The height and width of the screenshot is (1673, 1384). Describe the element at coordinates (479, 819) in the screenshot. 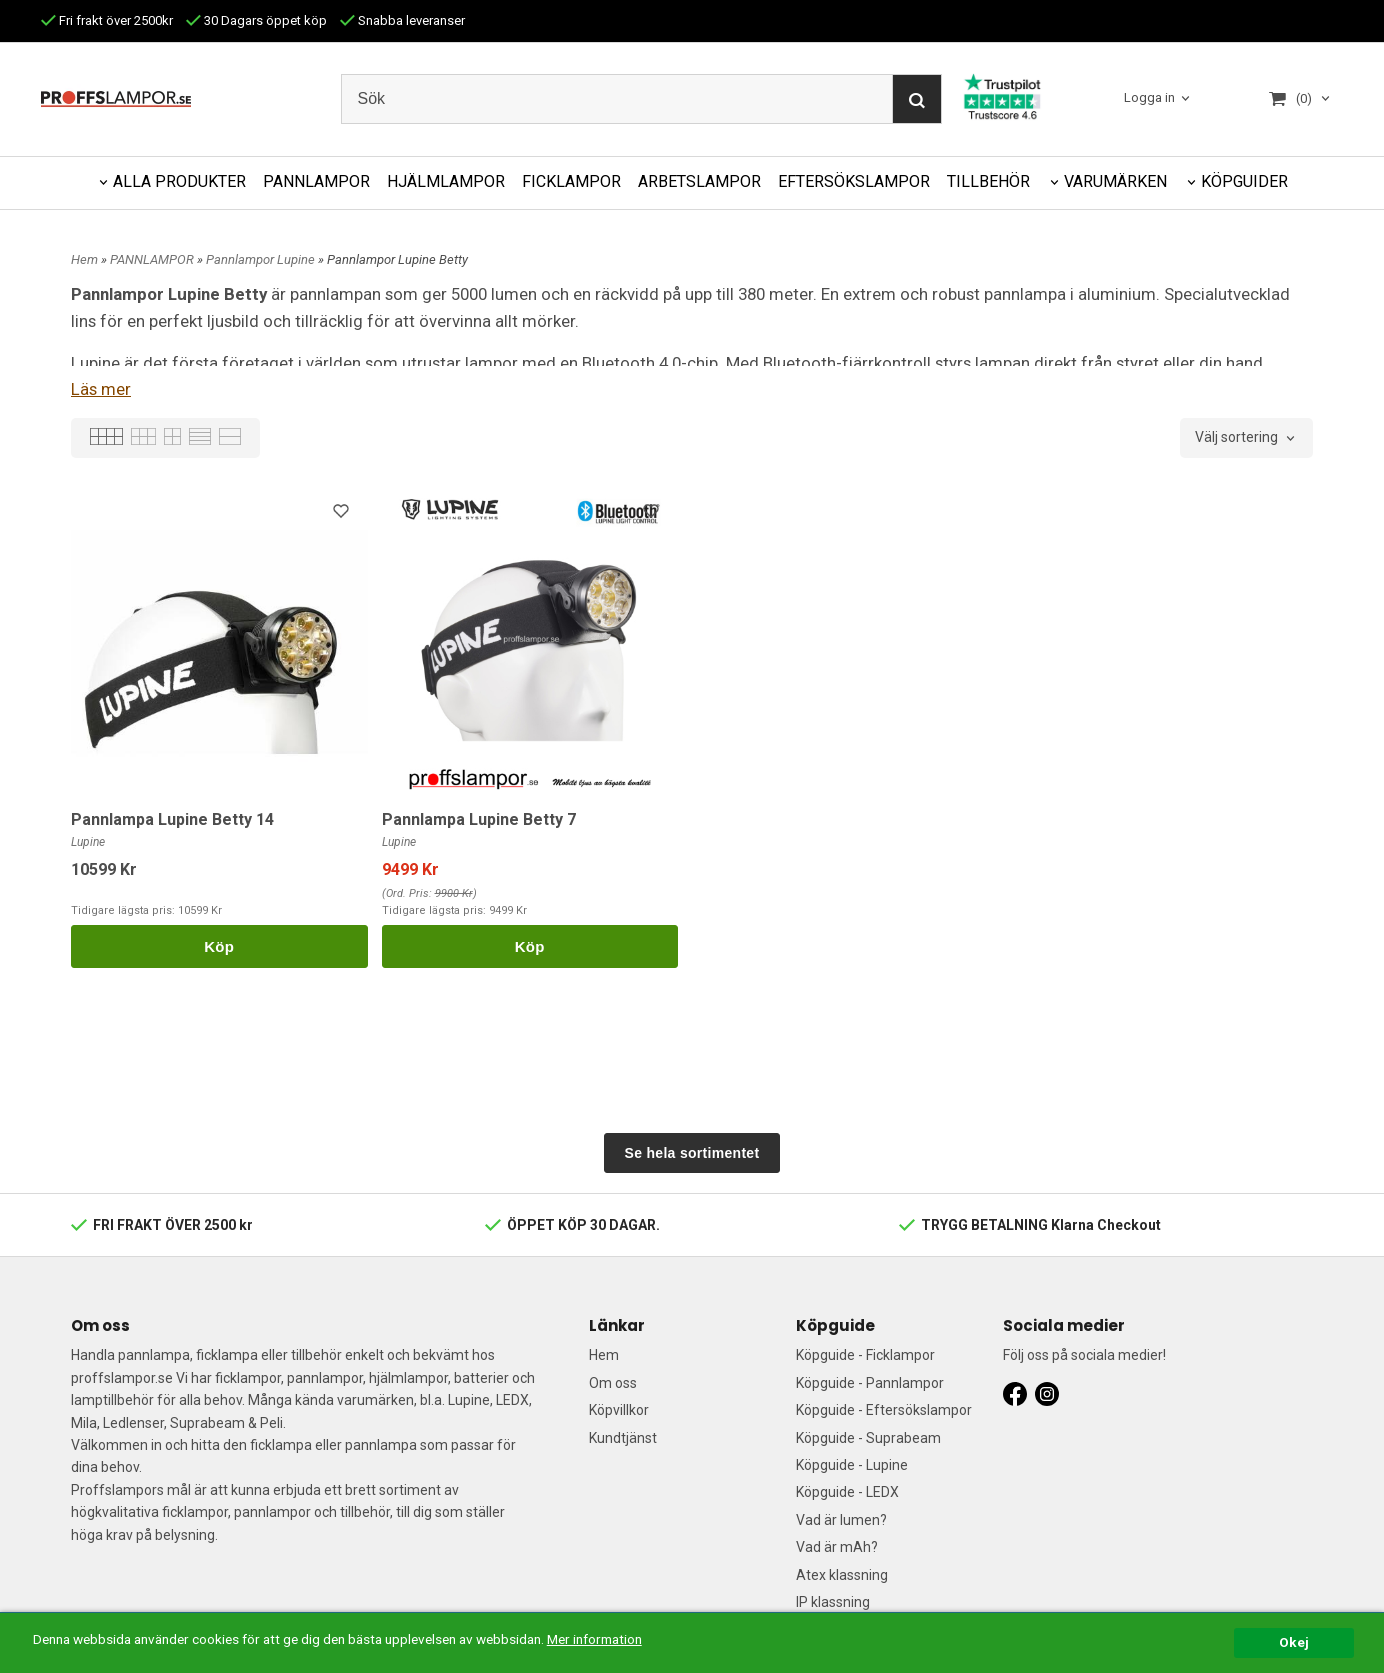

I see `Pannlampa Lupine Betty 7` at that location.